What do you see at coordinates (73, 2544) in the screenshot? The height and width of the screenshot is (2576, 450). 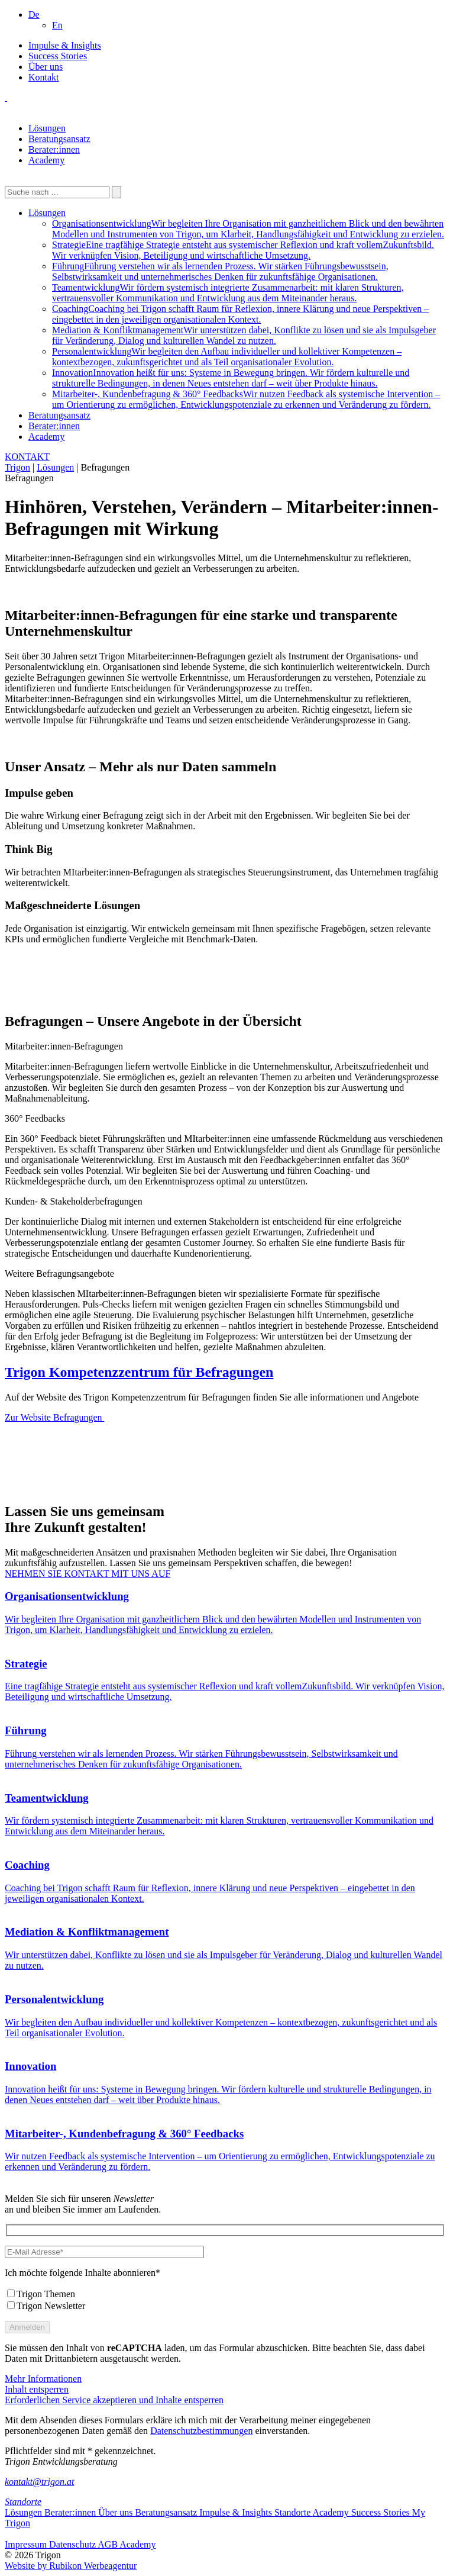 I see `Datenschutz` at bounding box center [73, 2544].